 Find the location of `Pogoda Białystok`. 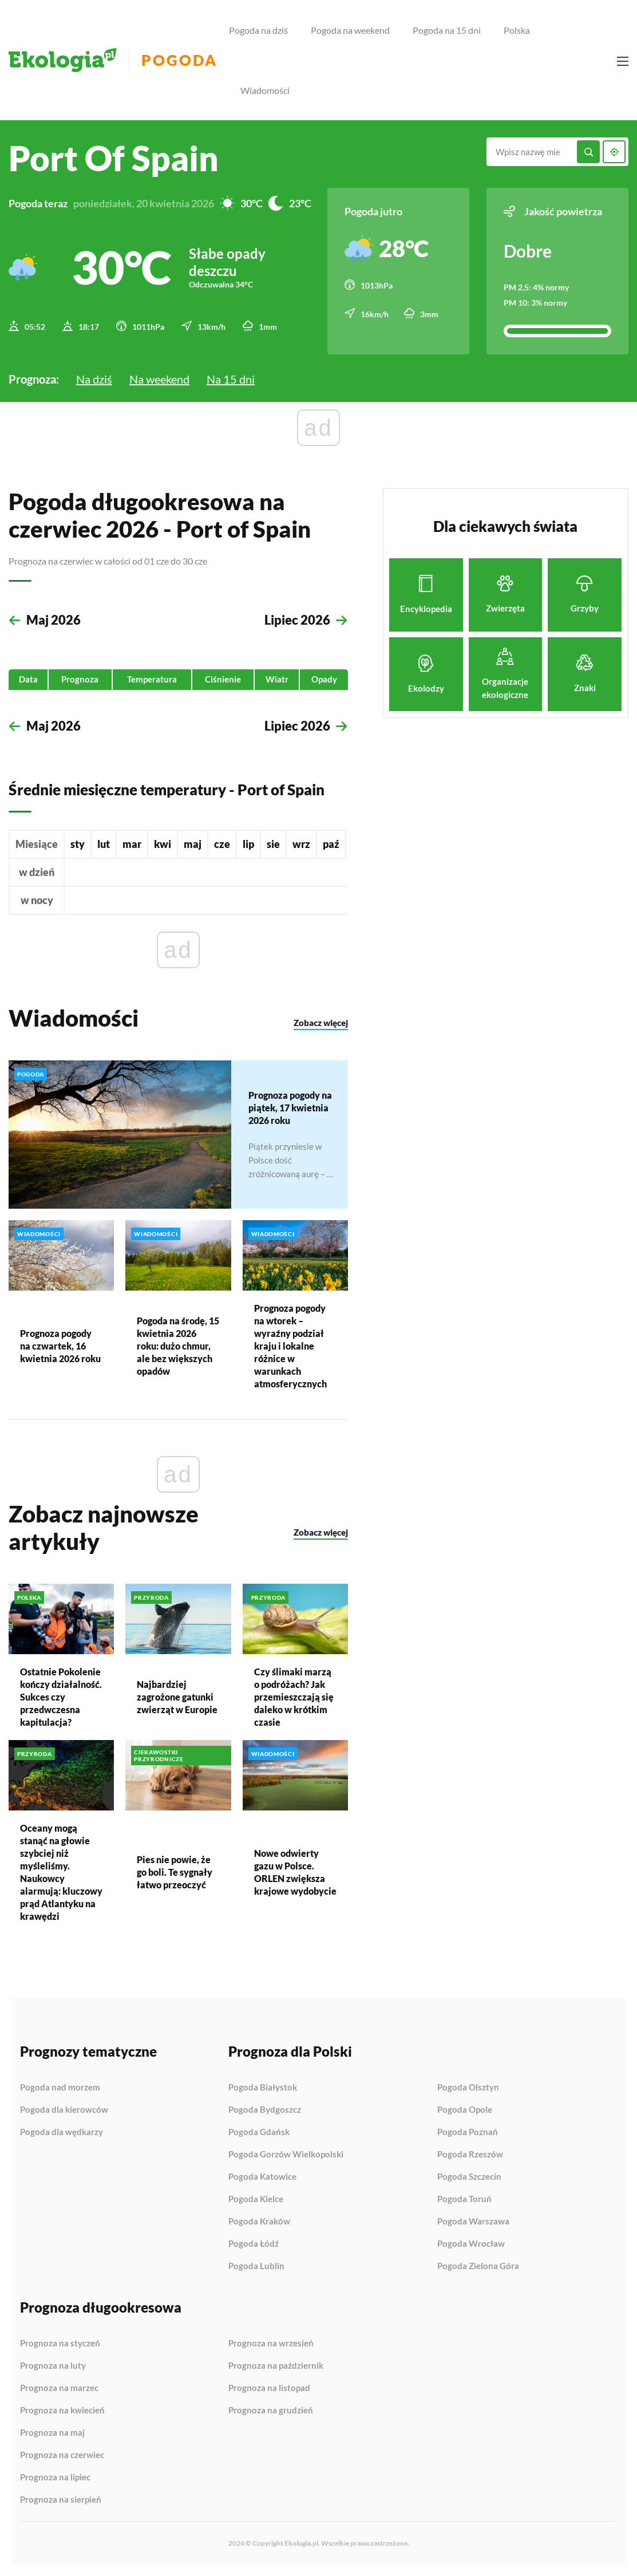

Pogoda Białystok is located at coordinates (262, 2087).